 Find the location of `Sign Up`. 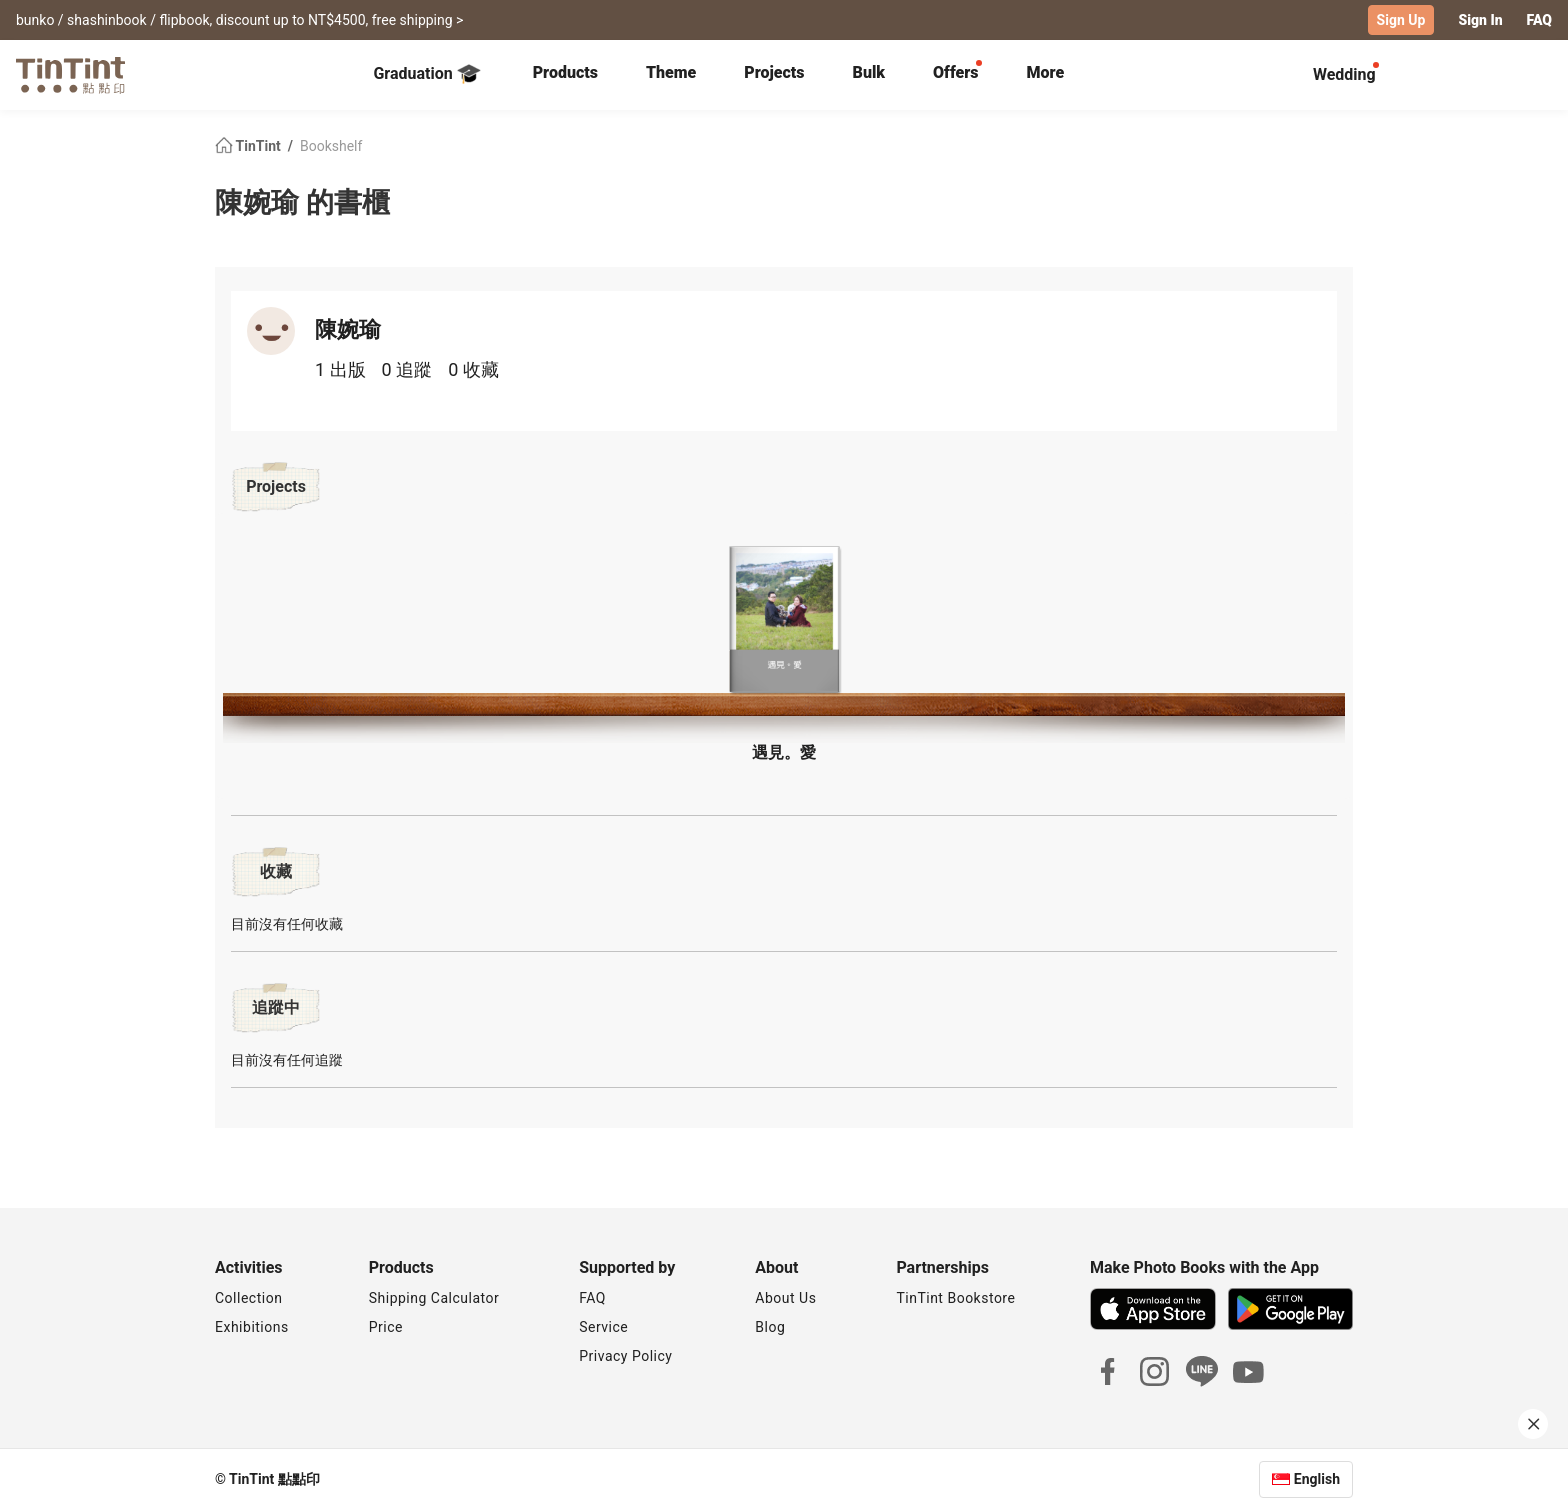

Sign Up is located at coordinates (1401, 20).